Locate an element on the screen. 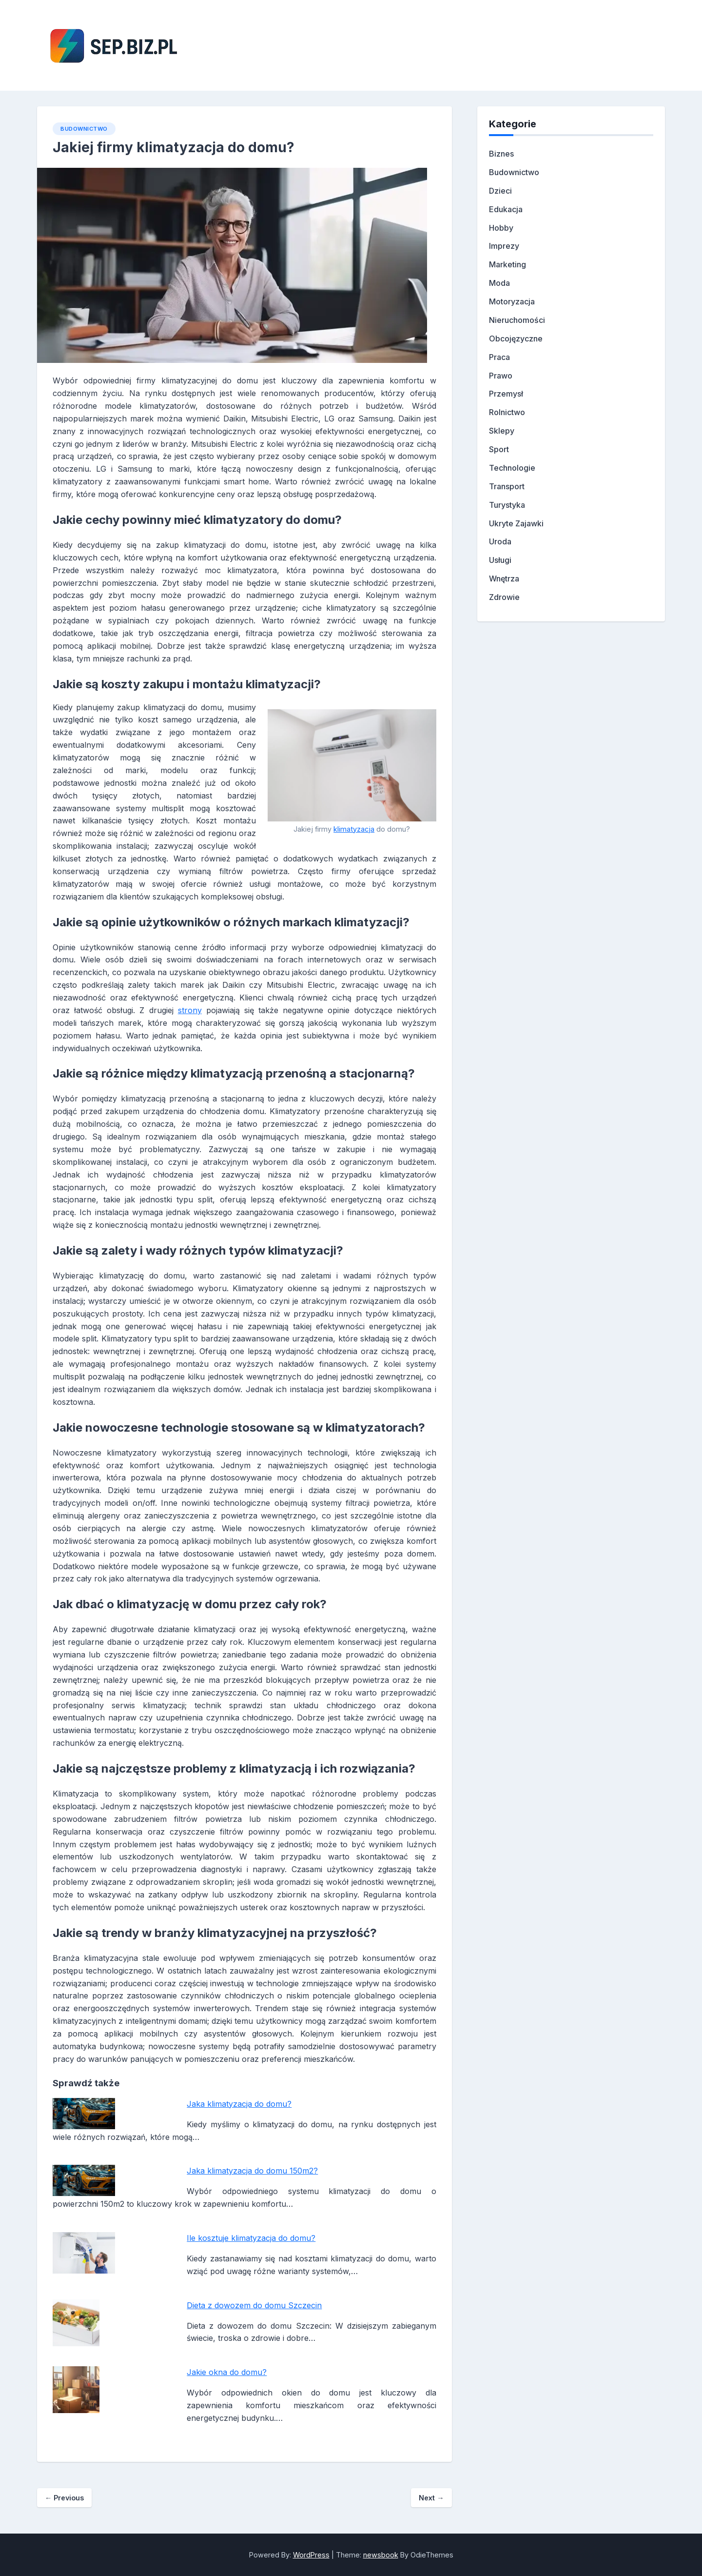 Image resolution: width=702 pixels, height=2576 pixels. Transport is located at coordinates (507, 486).